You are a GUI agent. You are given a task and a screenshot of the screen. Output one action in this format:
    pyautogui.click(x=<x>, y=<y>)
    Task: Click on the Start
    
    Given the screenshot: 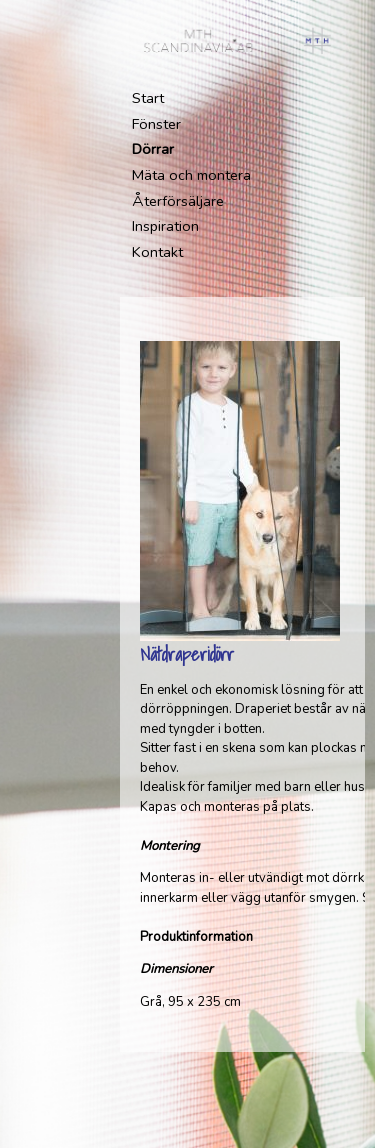 What is the action you would take?
    pyautogui.click(x=148, y=98)
    